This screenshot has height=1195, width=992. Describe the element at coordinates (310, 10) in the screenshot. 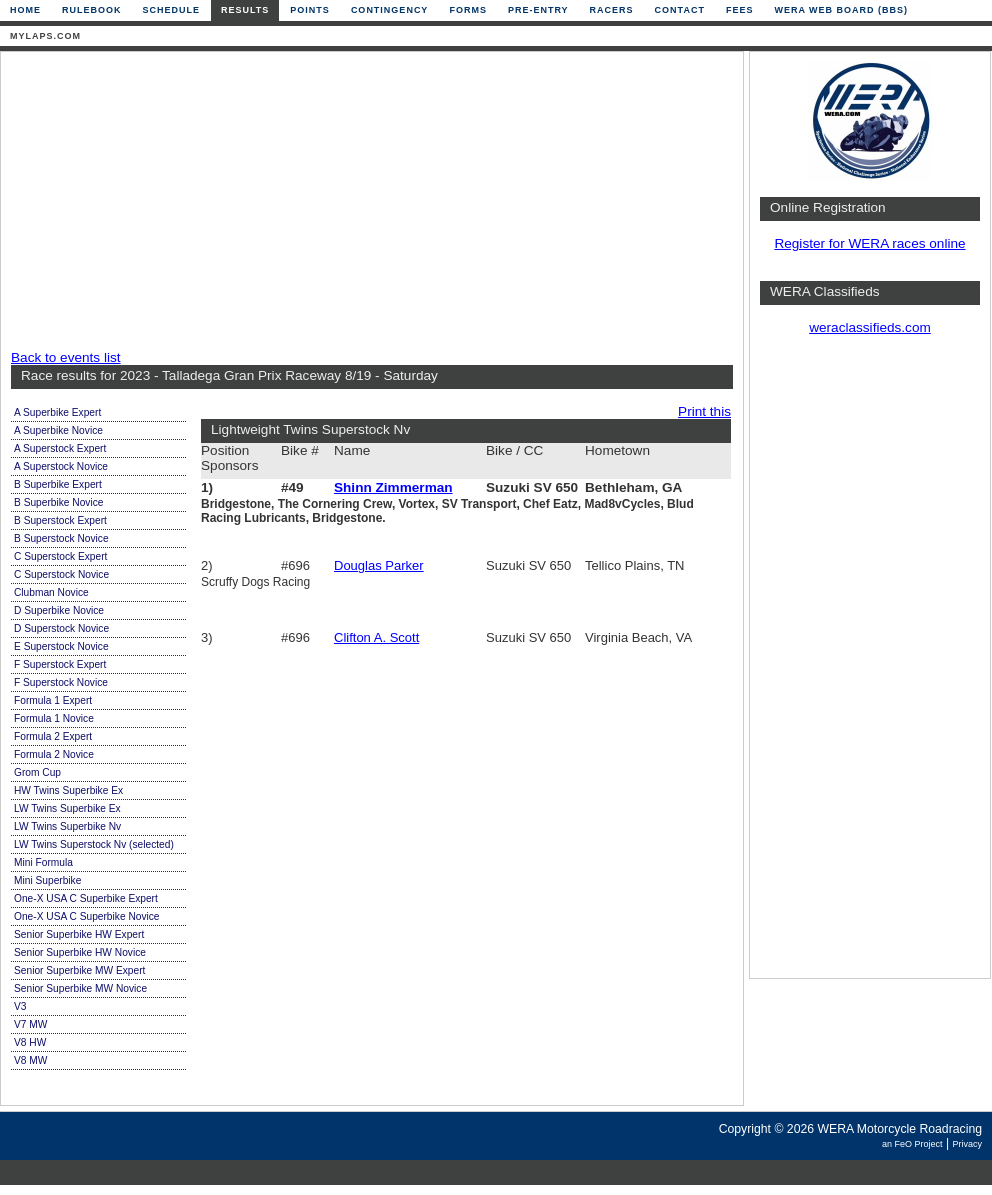

I see `Points` at that location.